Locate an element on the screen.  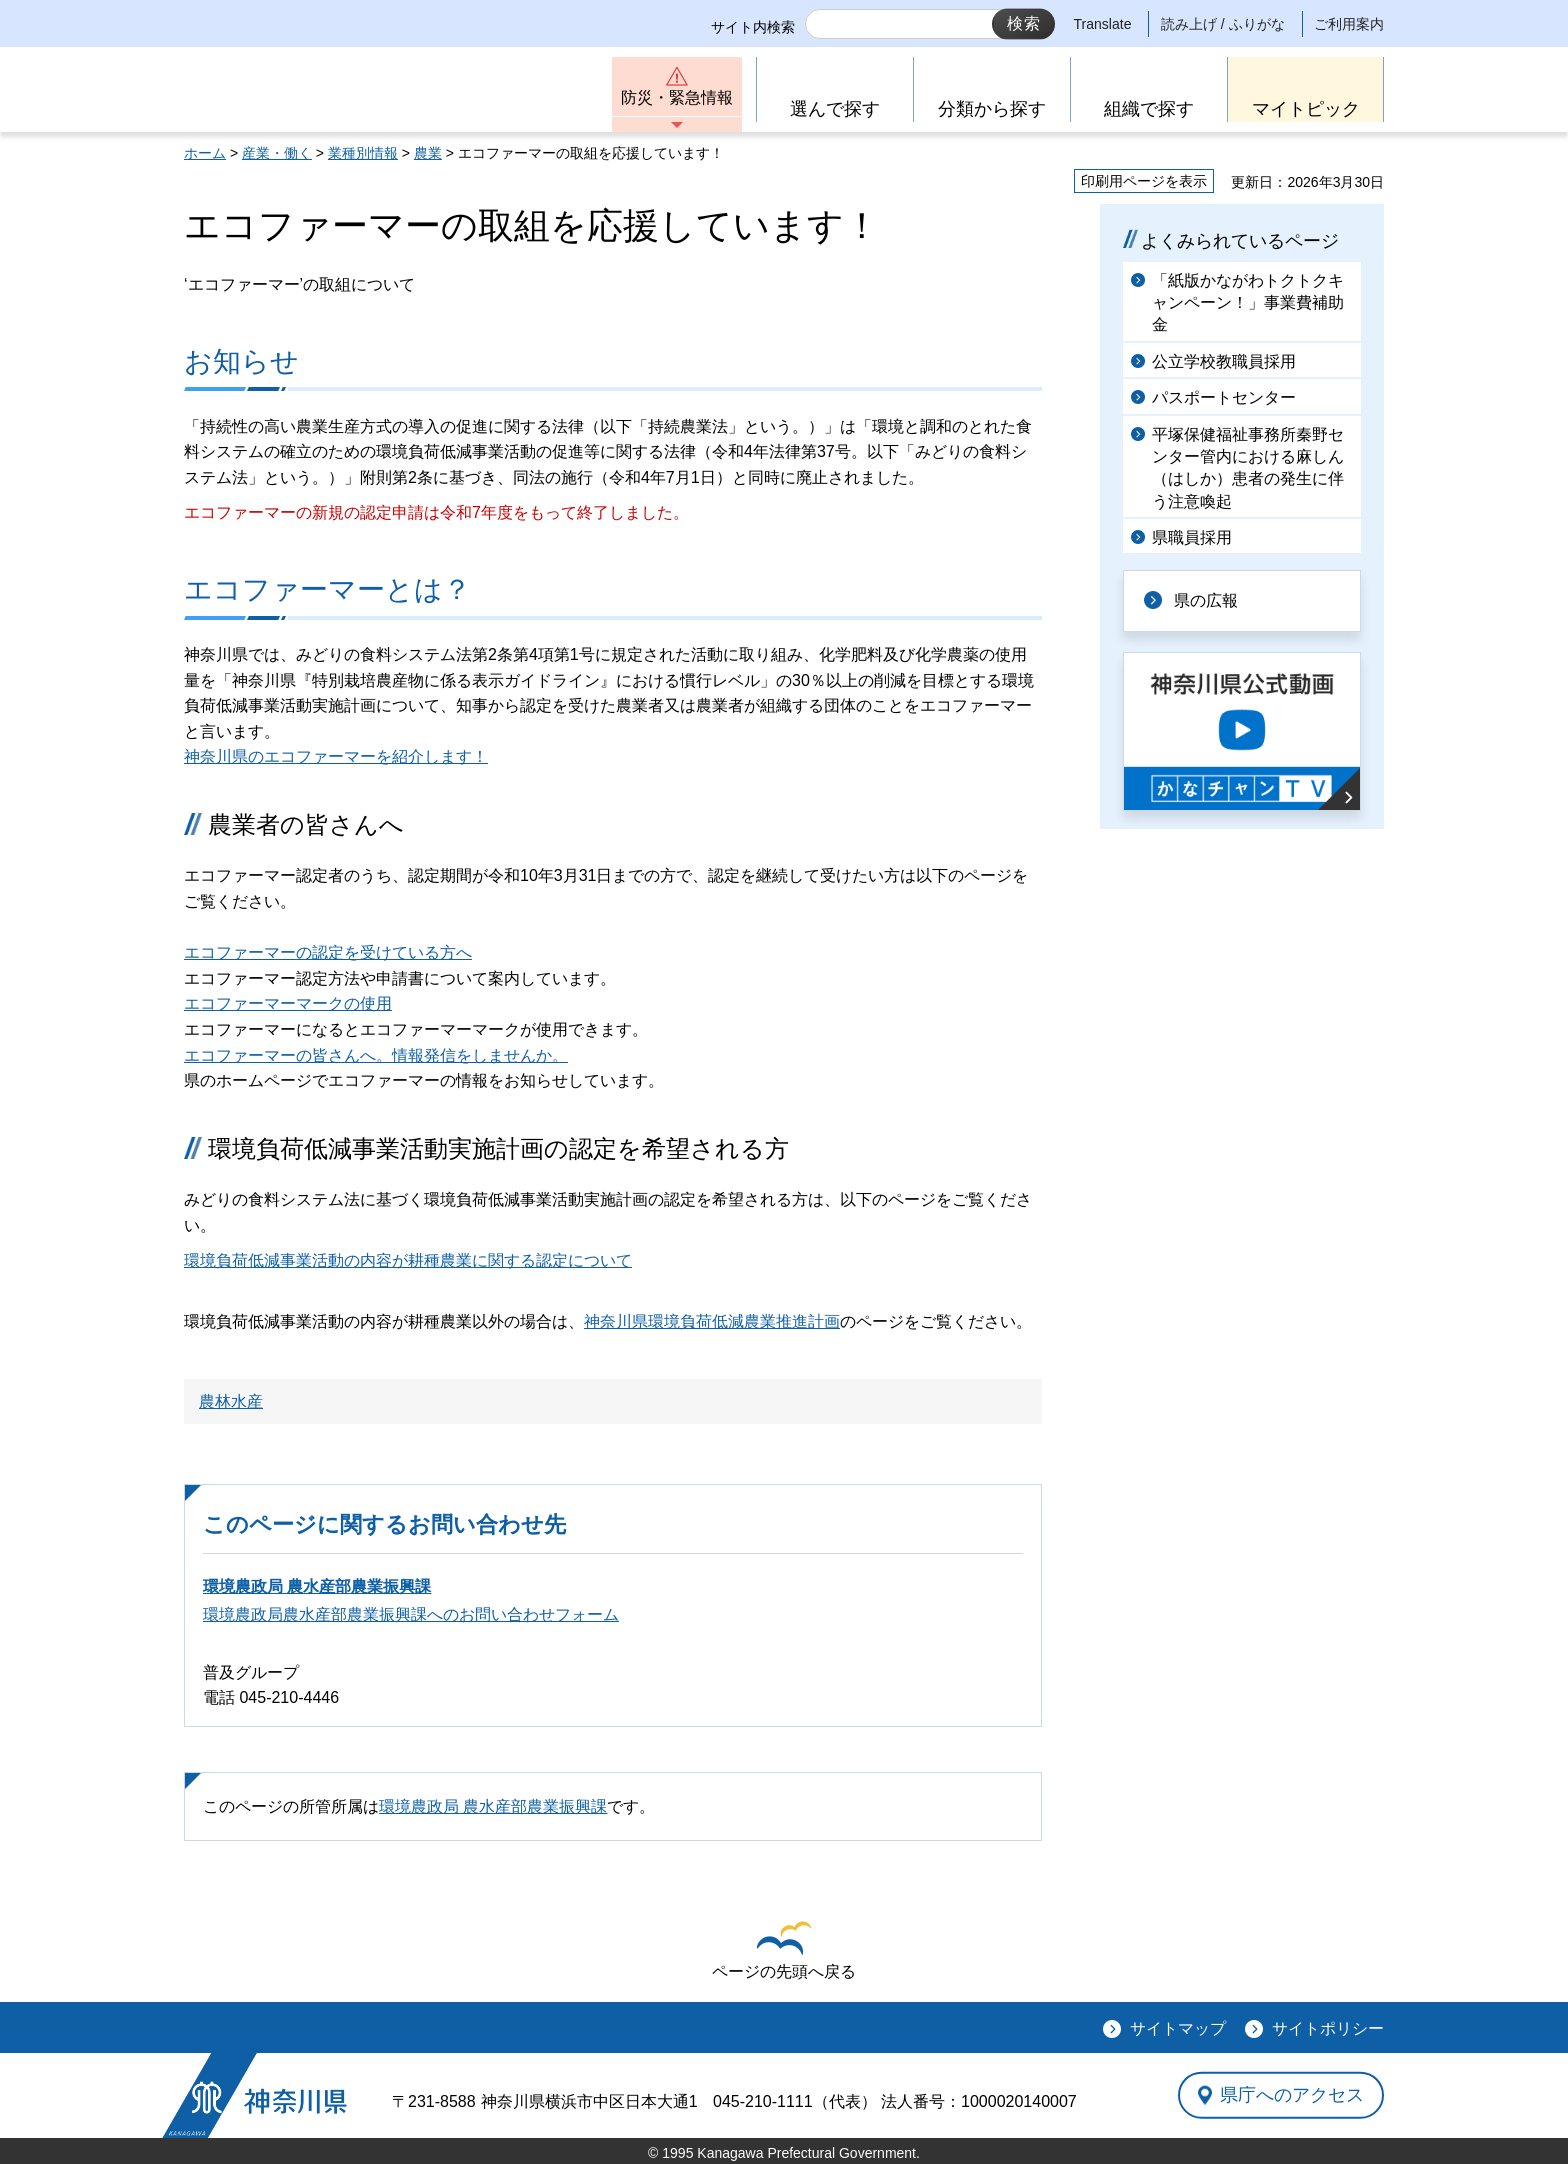
エコファーマーの皆さんへ。情報発信をしませんか。 is located at coordinates (376, 1055).